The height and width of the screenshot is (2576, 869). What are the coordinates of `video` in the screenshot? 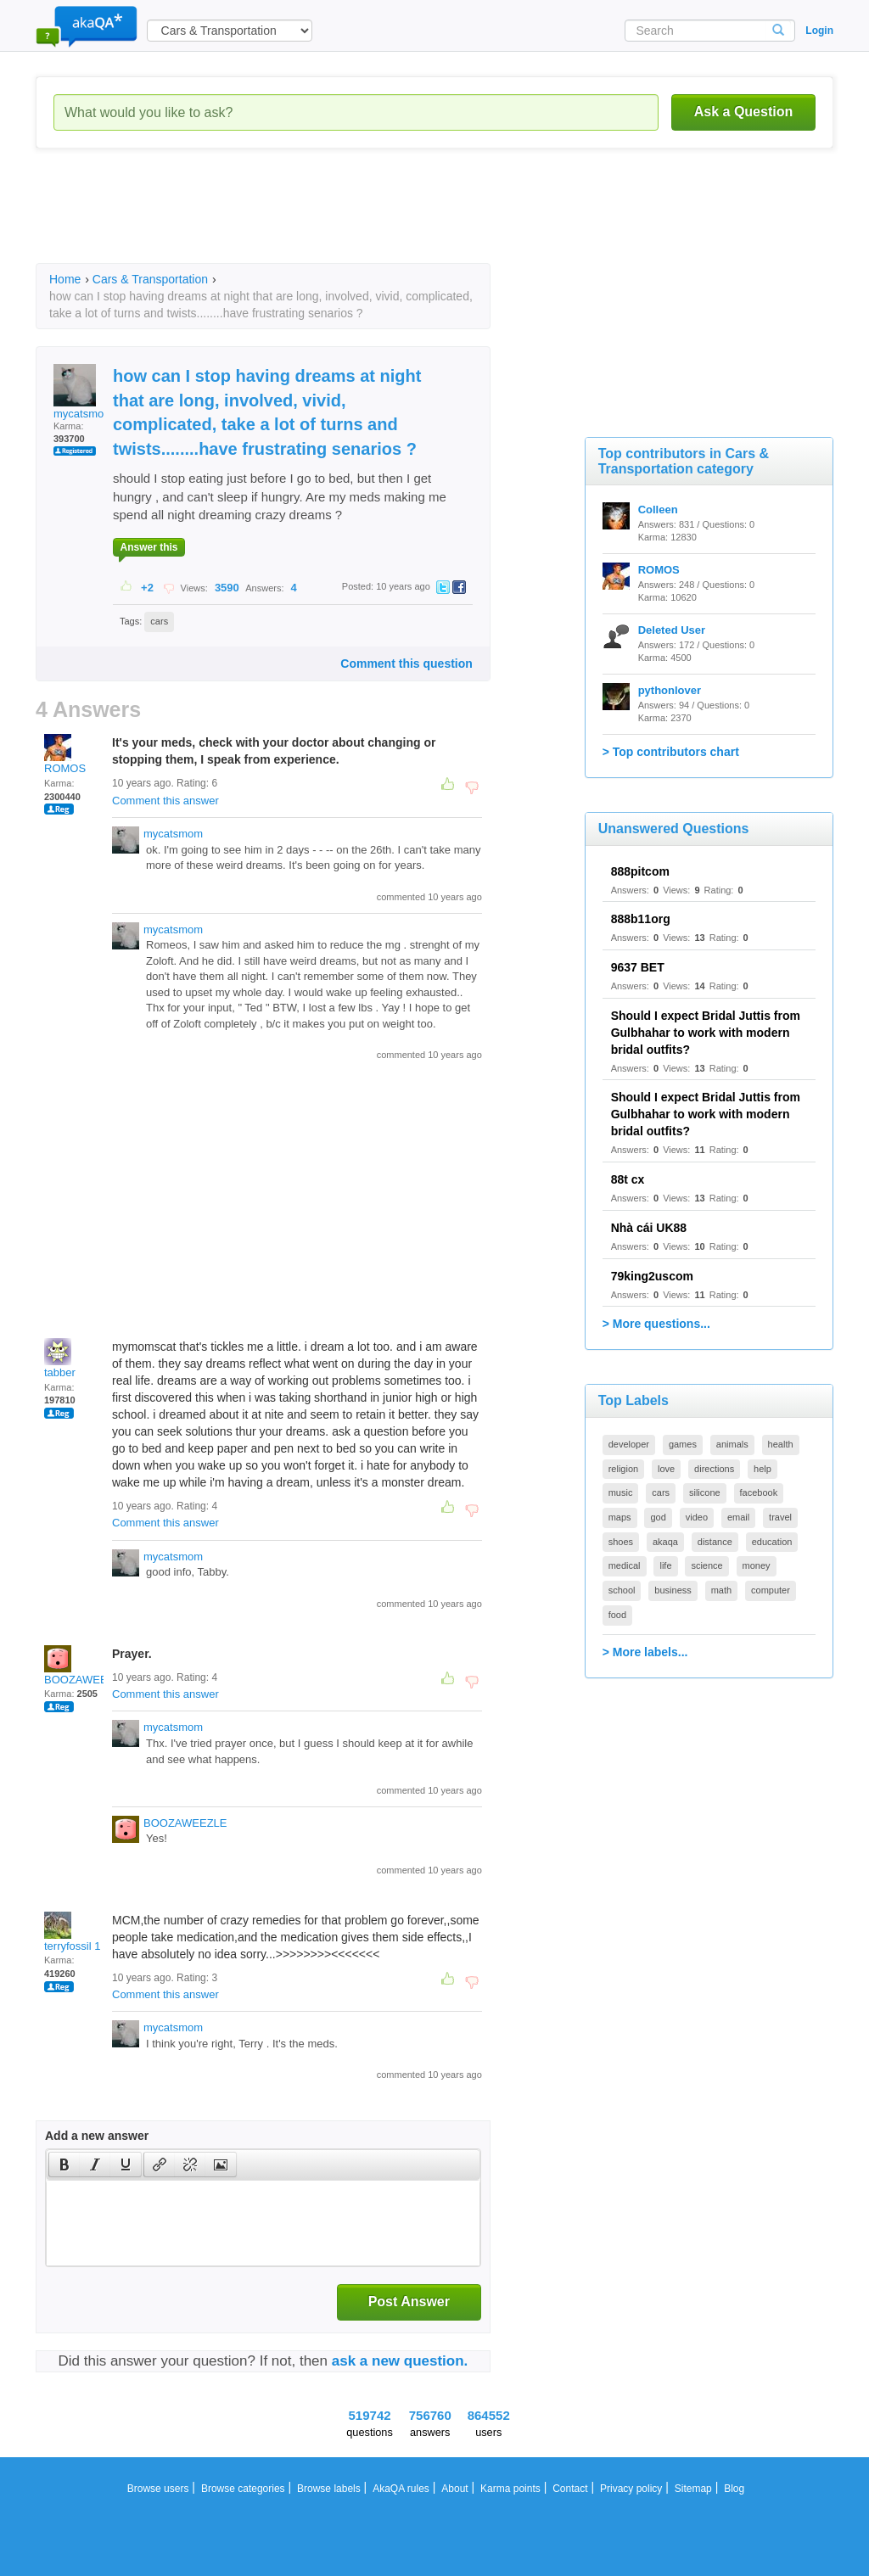 It's located at (697, 1517).